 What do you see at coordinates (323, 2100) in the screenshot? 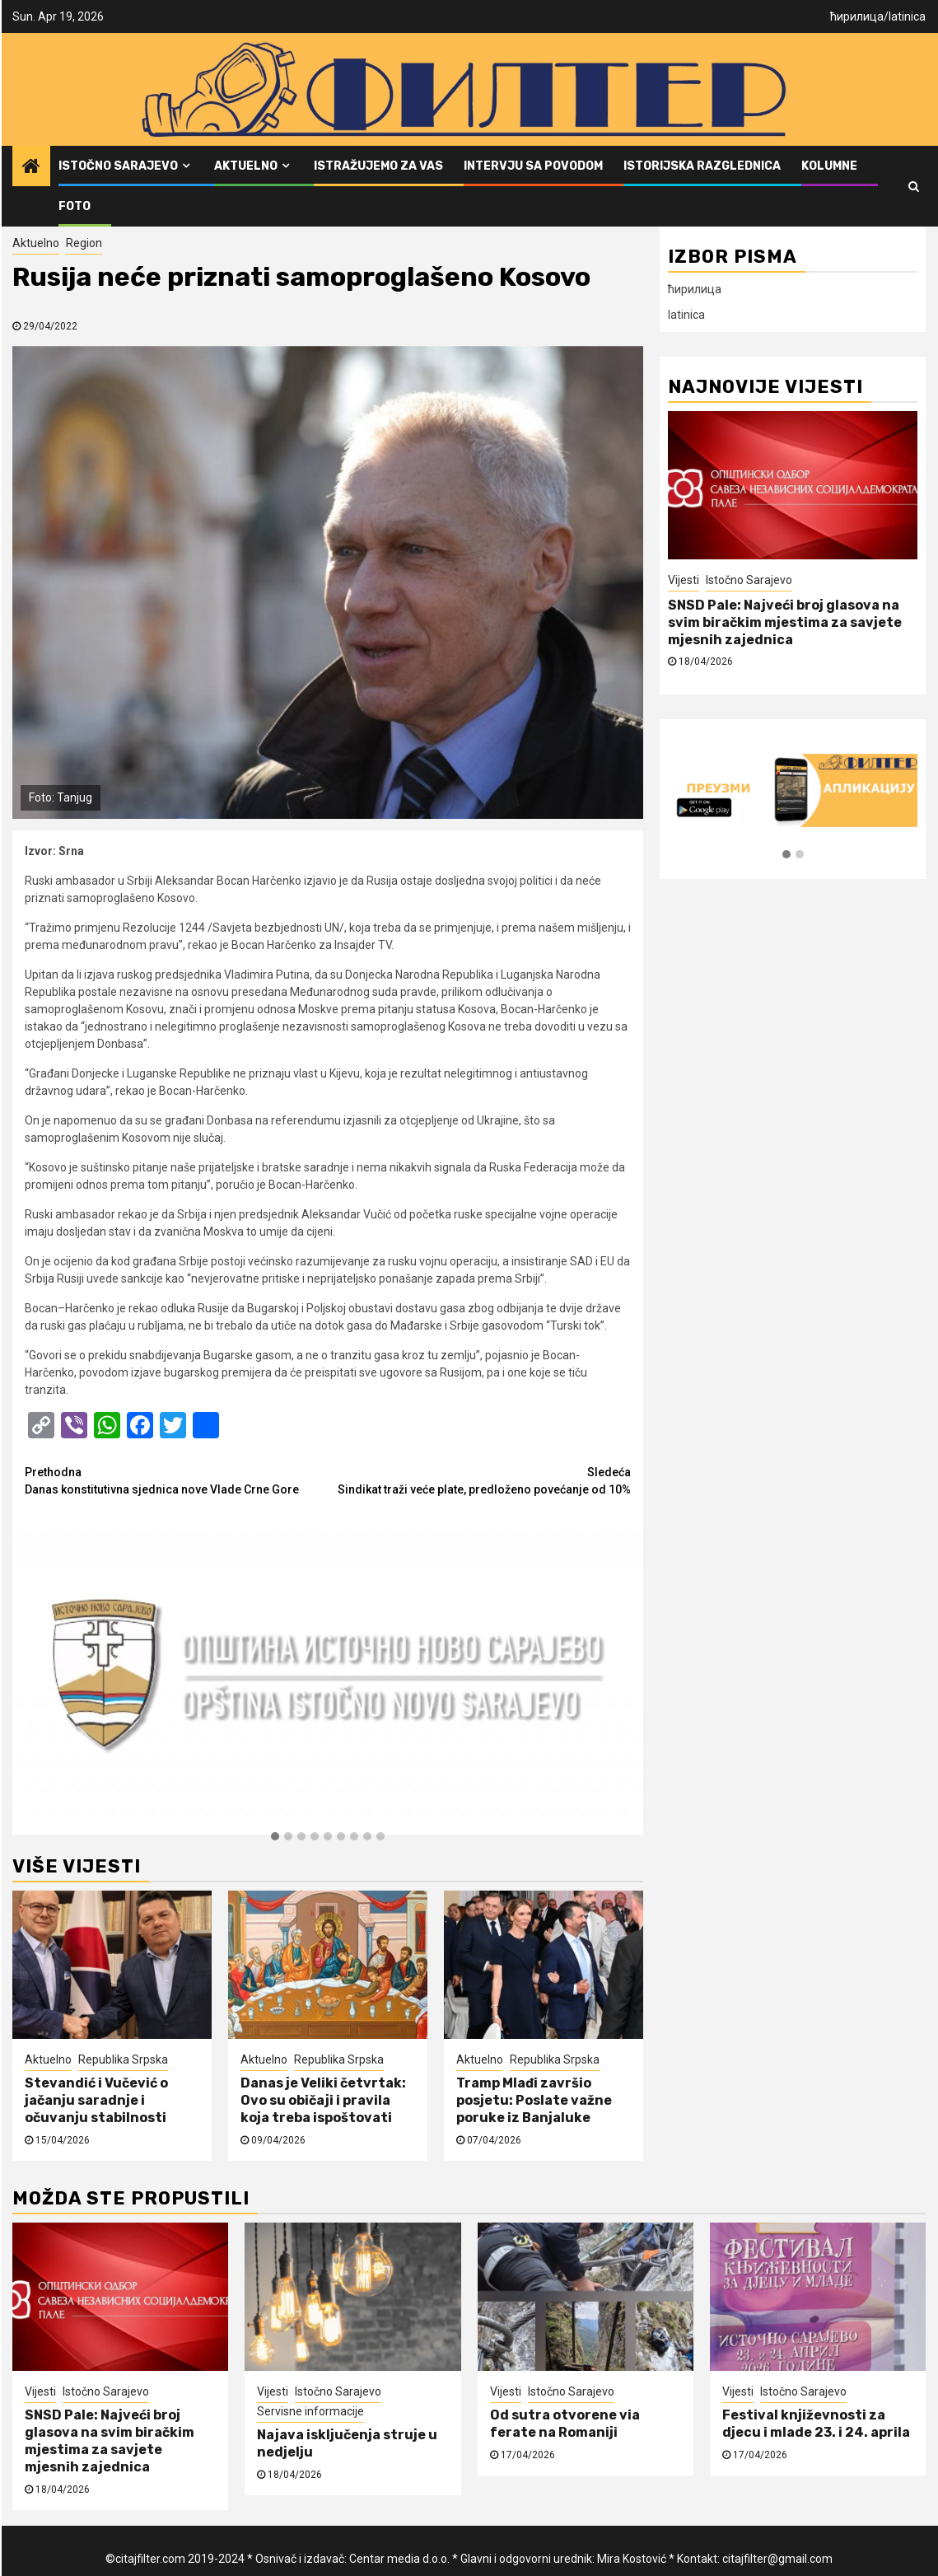
I see `Danas je Veliki četvrtak: Ovo su običaji i pravila koja treba ispoštovati` at bounding box center [323, 2100].